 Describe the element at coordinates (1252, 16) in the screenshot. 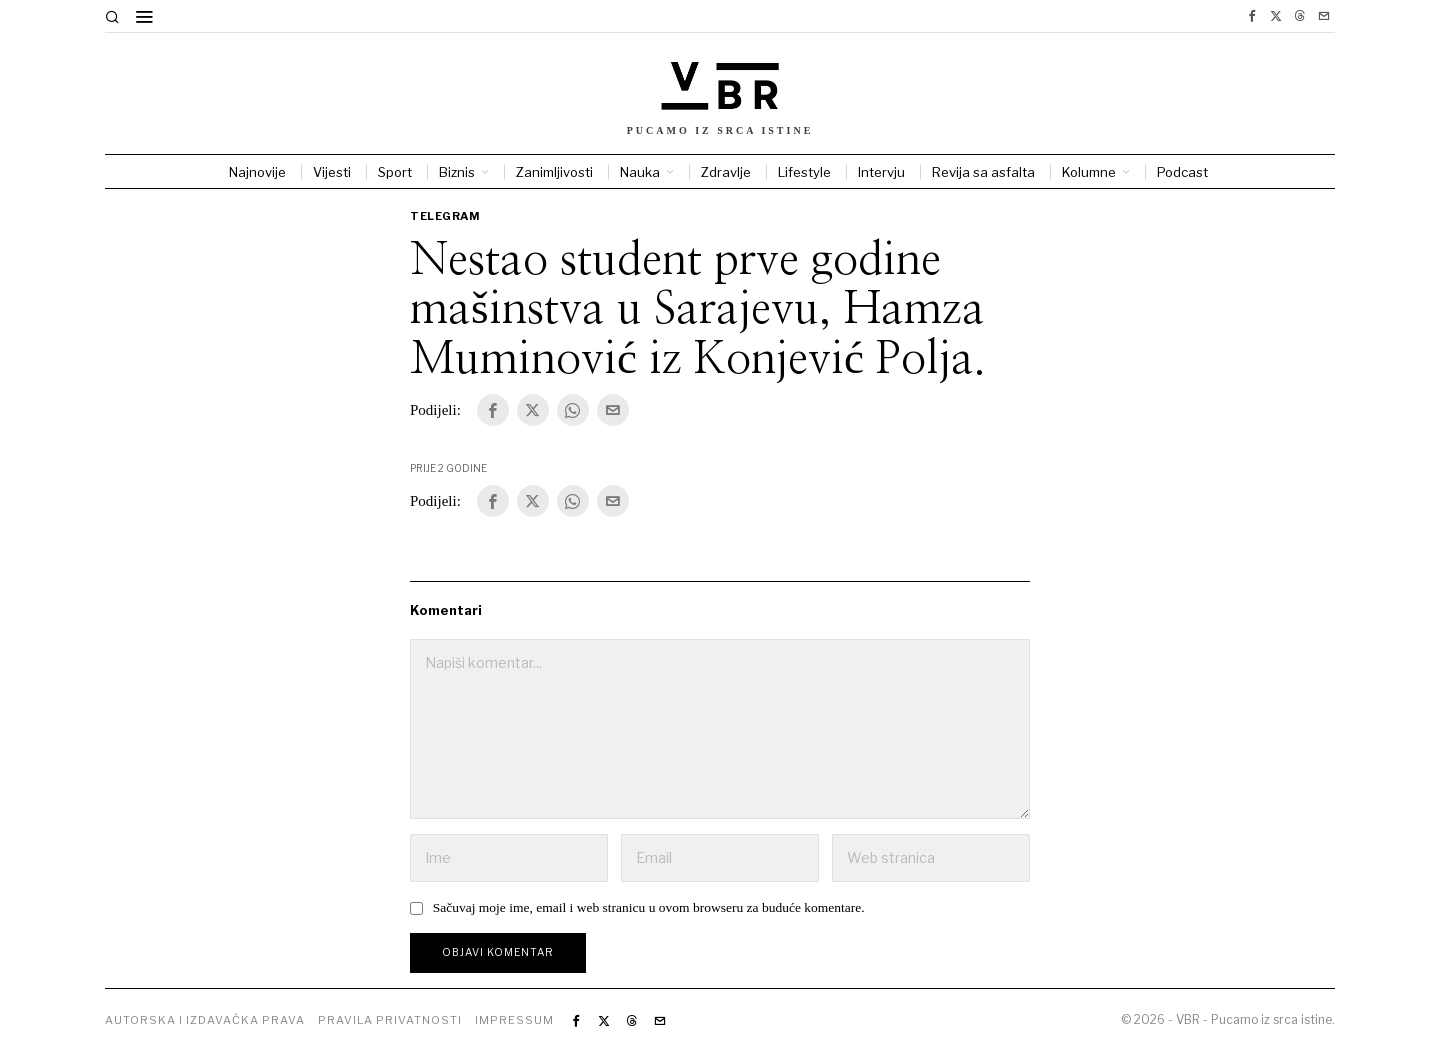

I see `[tooltip]` at that location.